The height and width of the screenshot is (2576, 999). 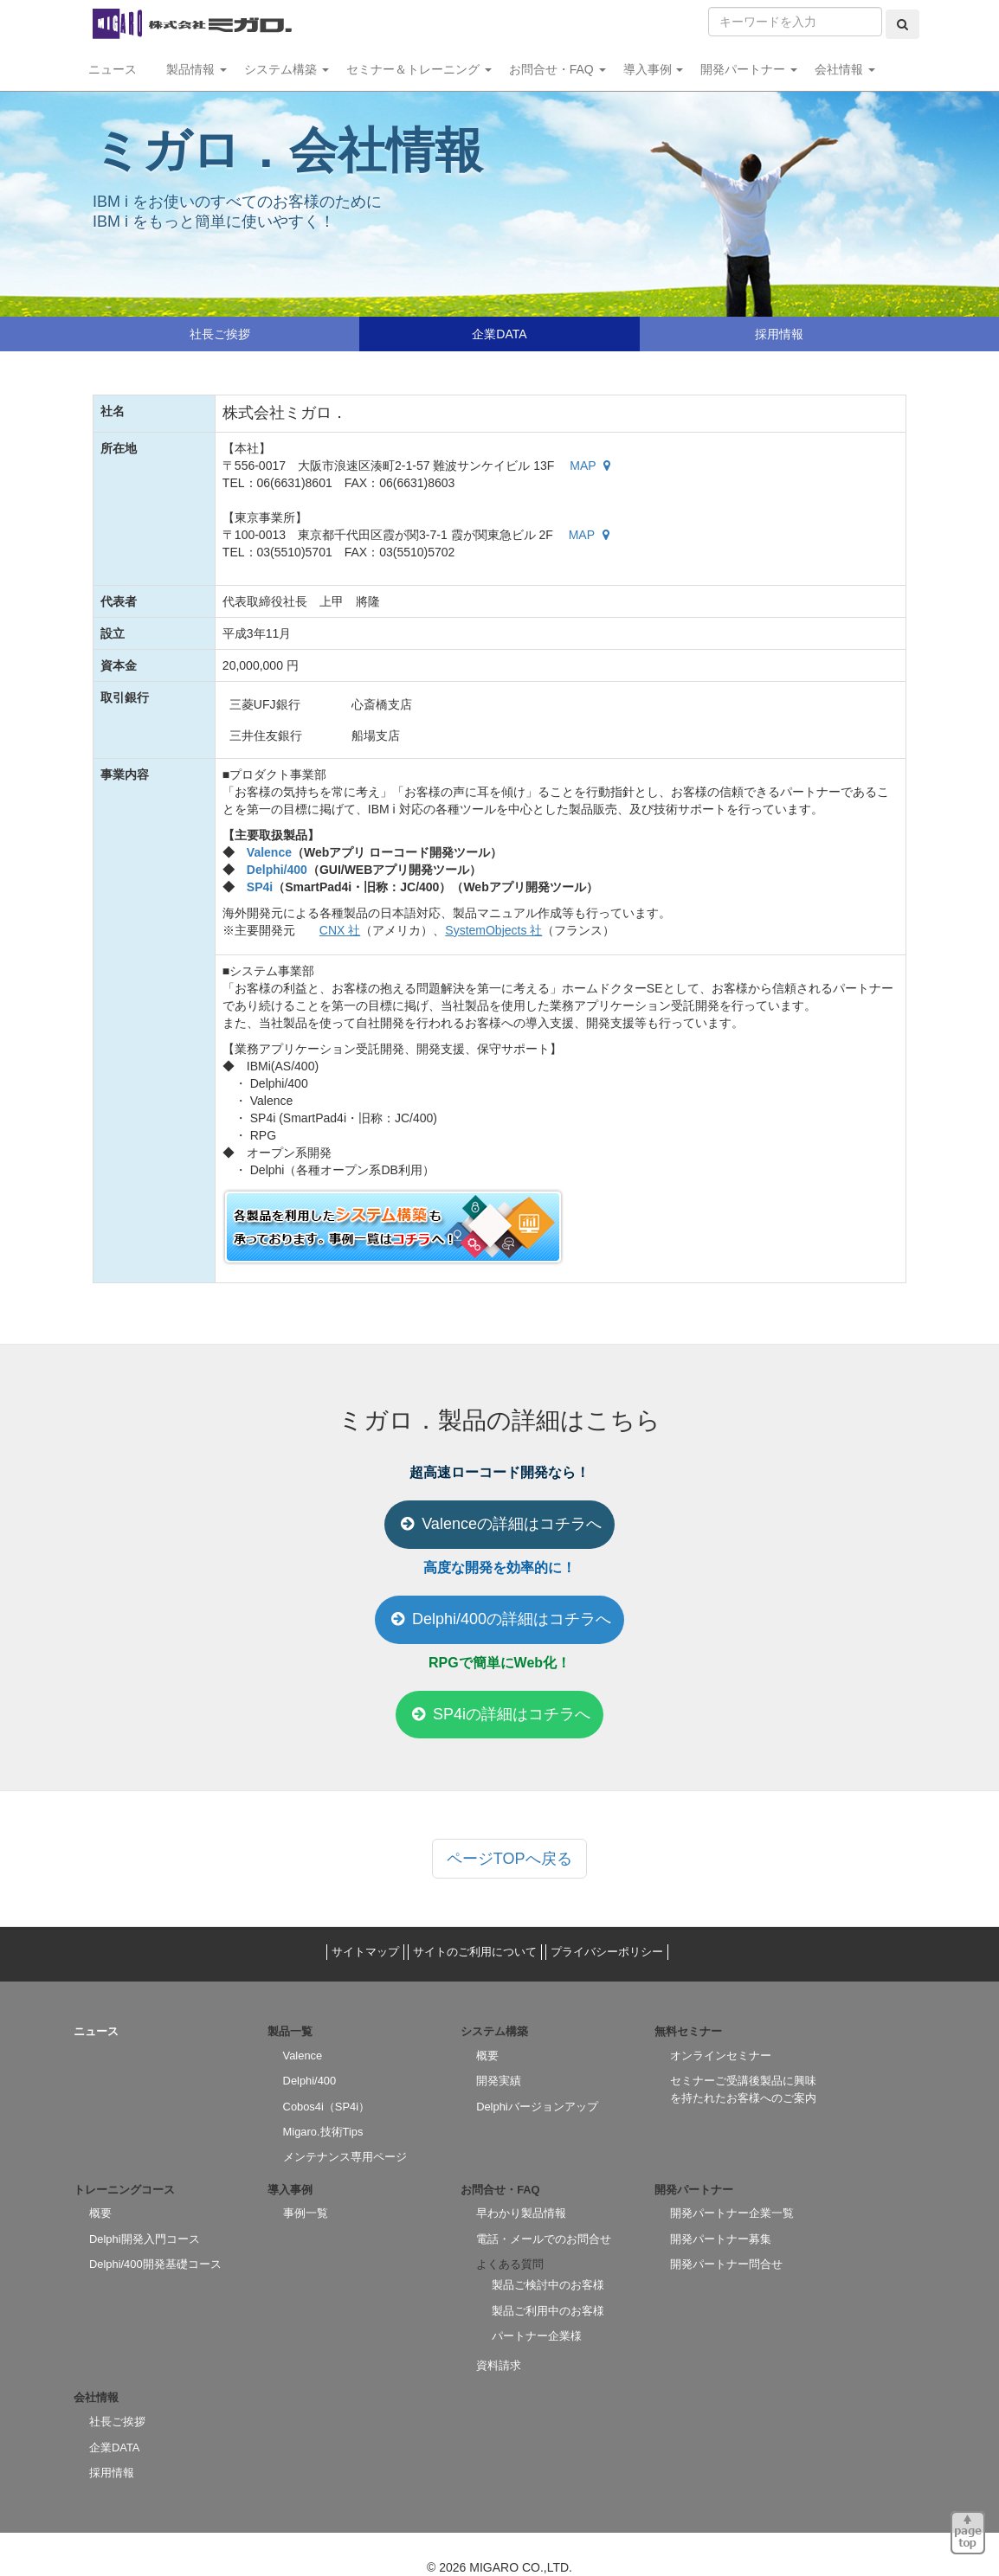 What do you see at coordinates (286, 69) in the screenshot?
I see `システム構築` at bounding box center [286, 69].